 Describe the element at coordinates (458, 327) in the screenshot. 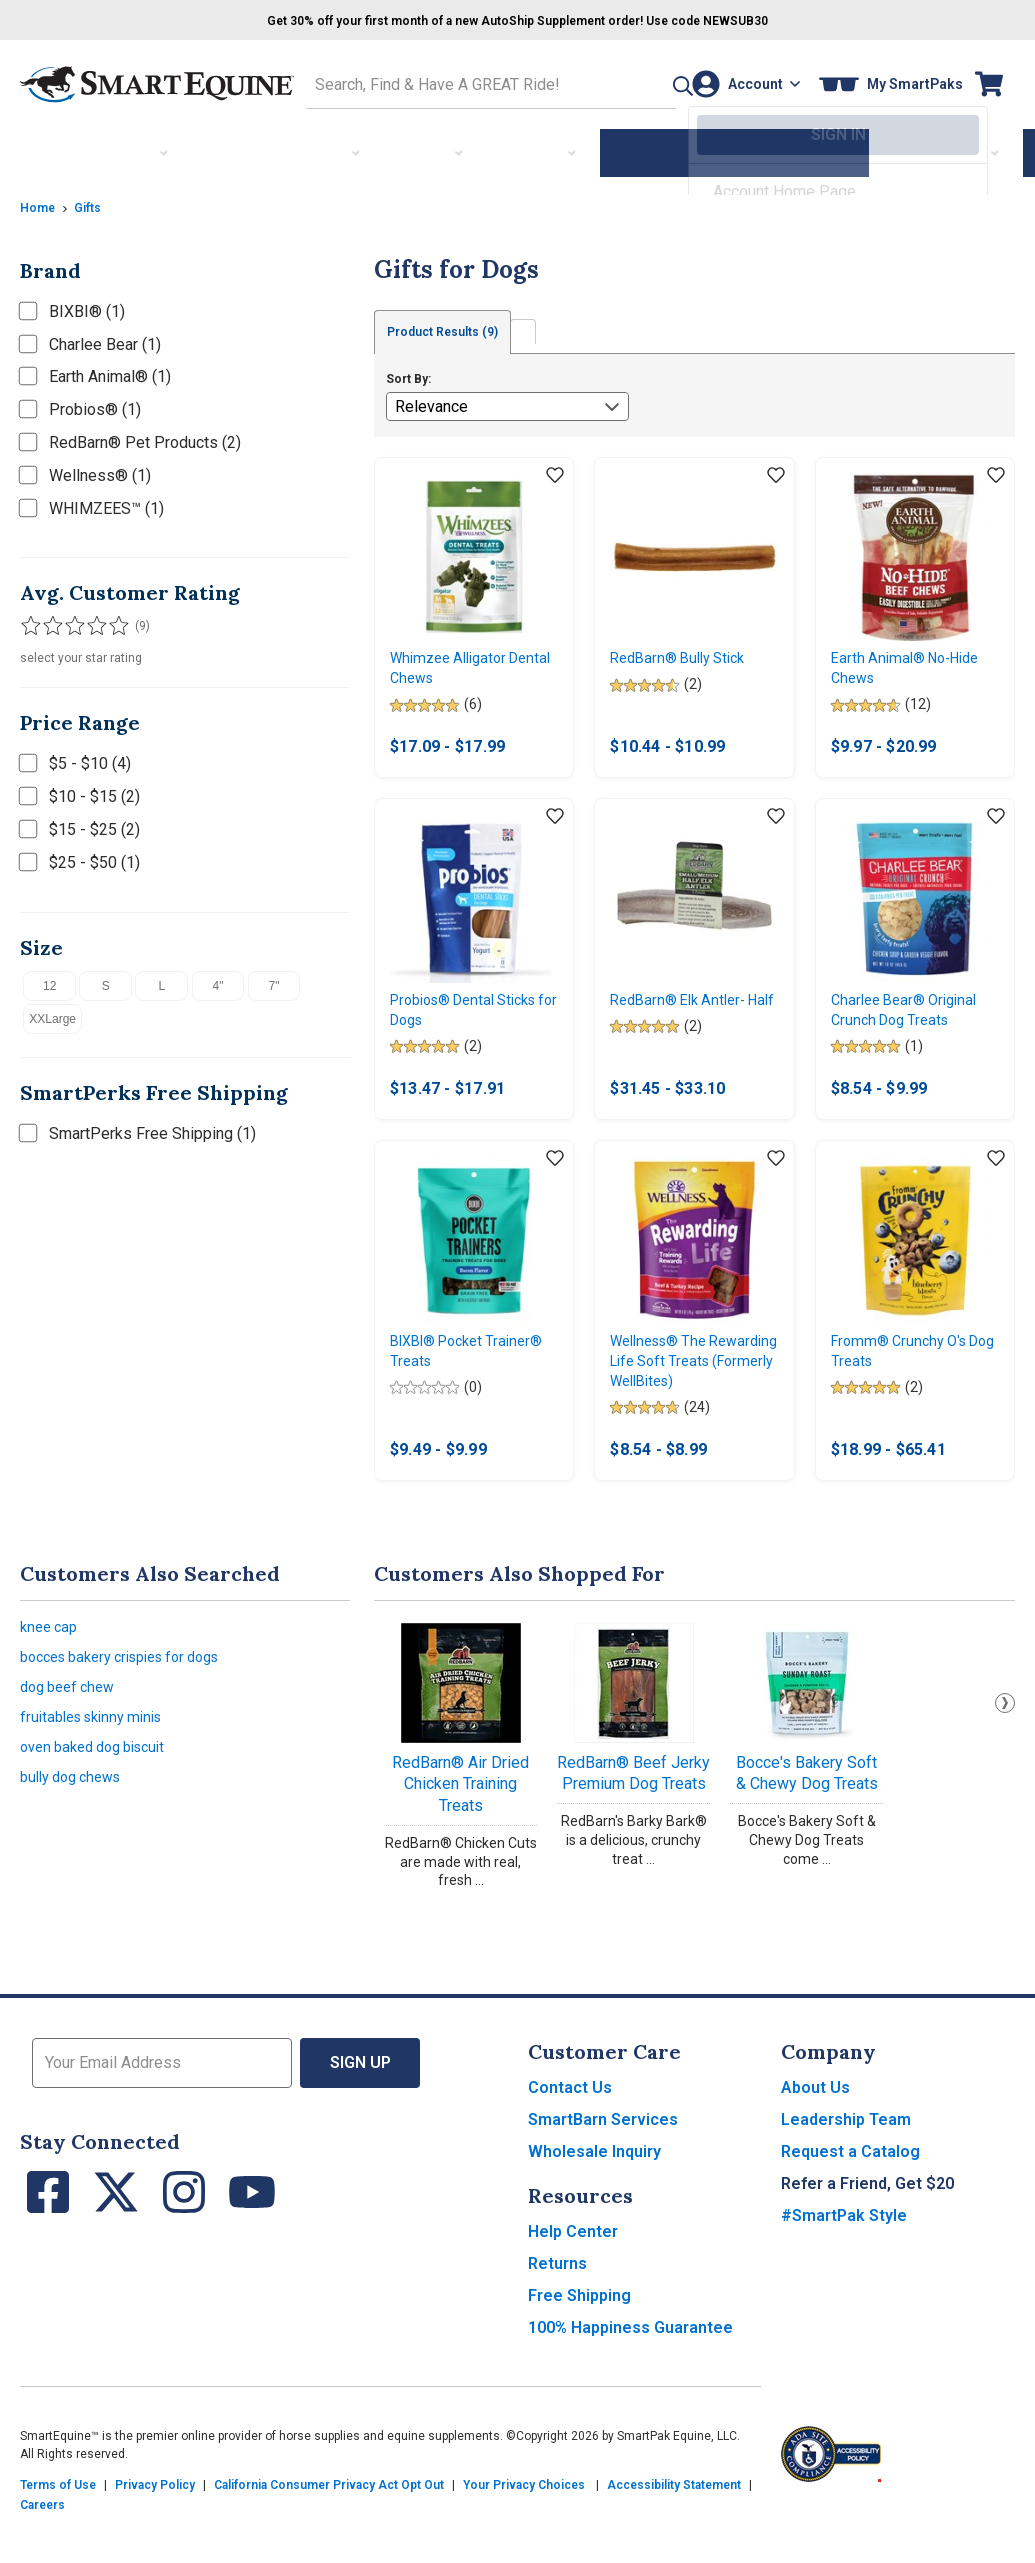

I see `Product Results` at that location.